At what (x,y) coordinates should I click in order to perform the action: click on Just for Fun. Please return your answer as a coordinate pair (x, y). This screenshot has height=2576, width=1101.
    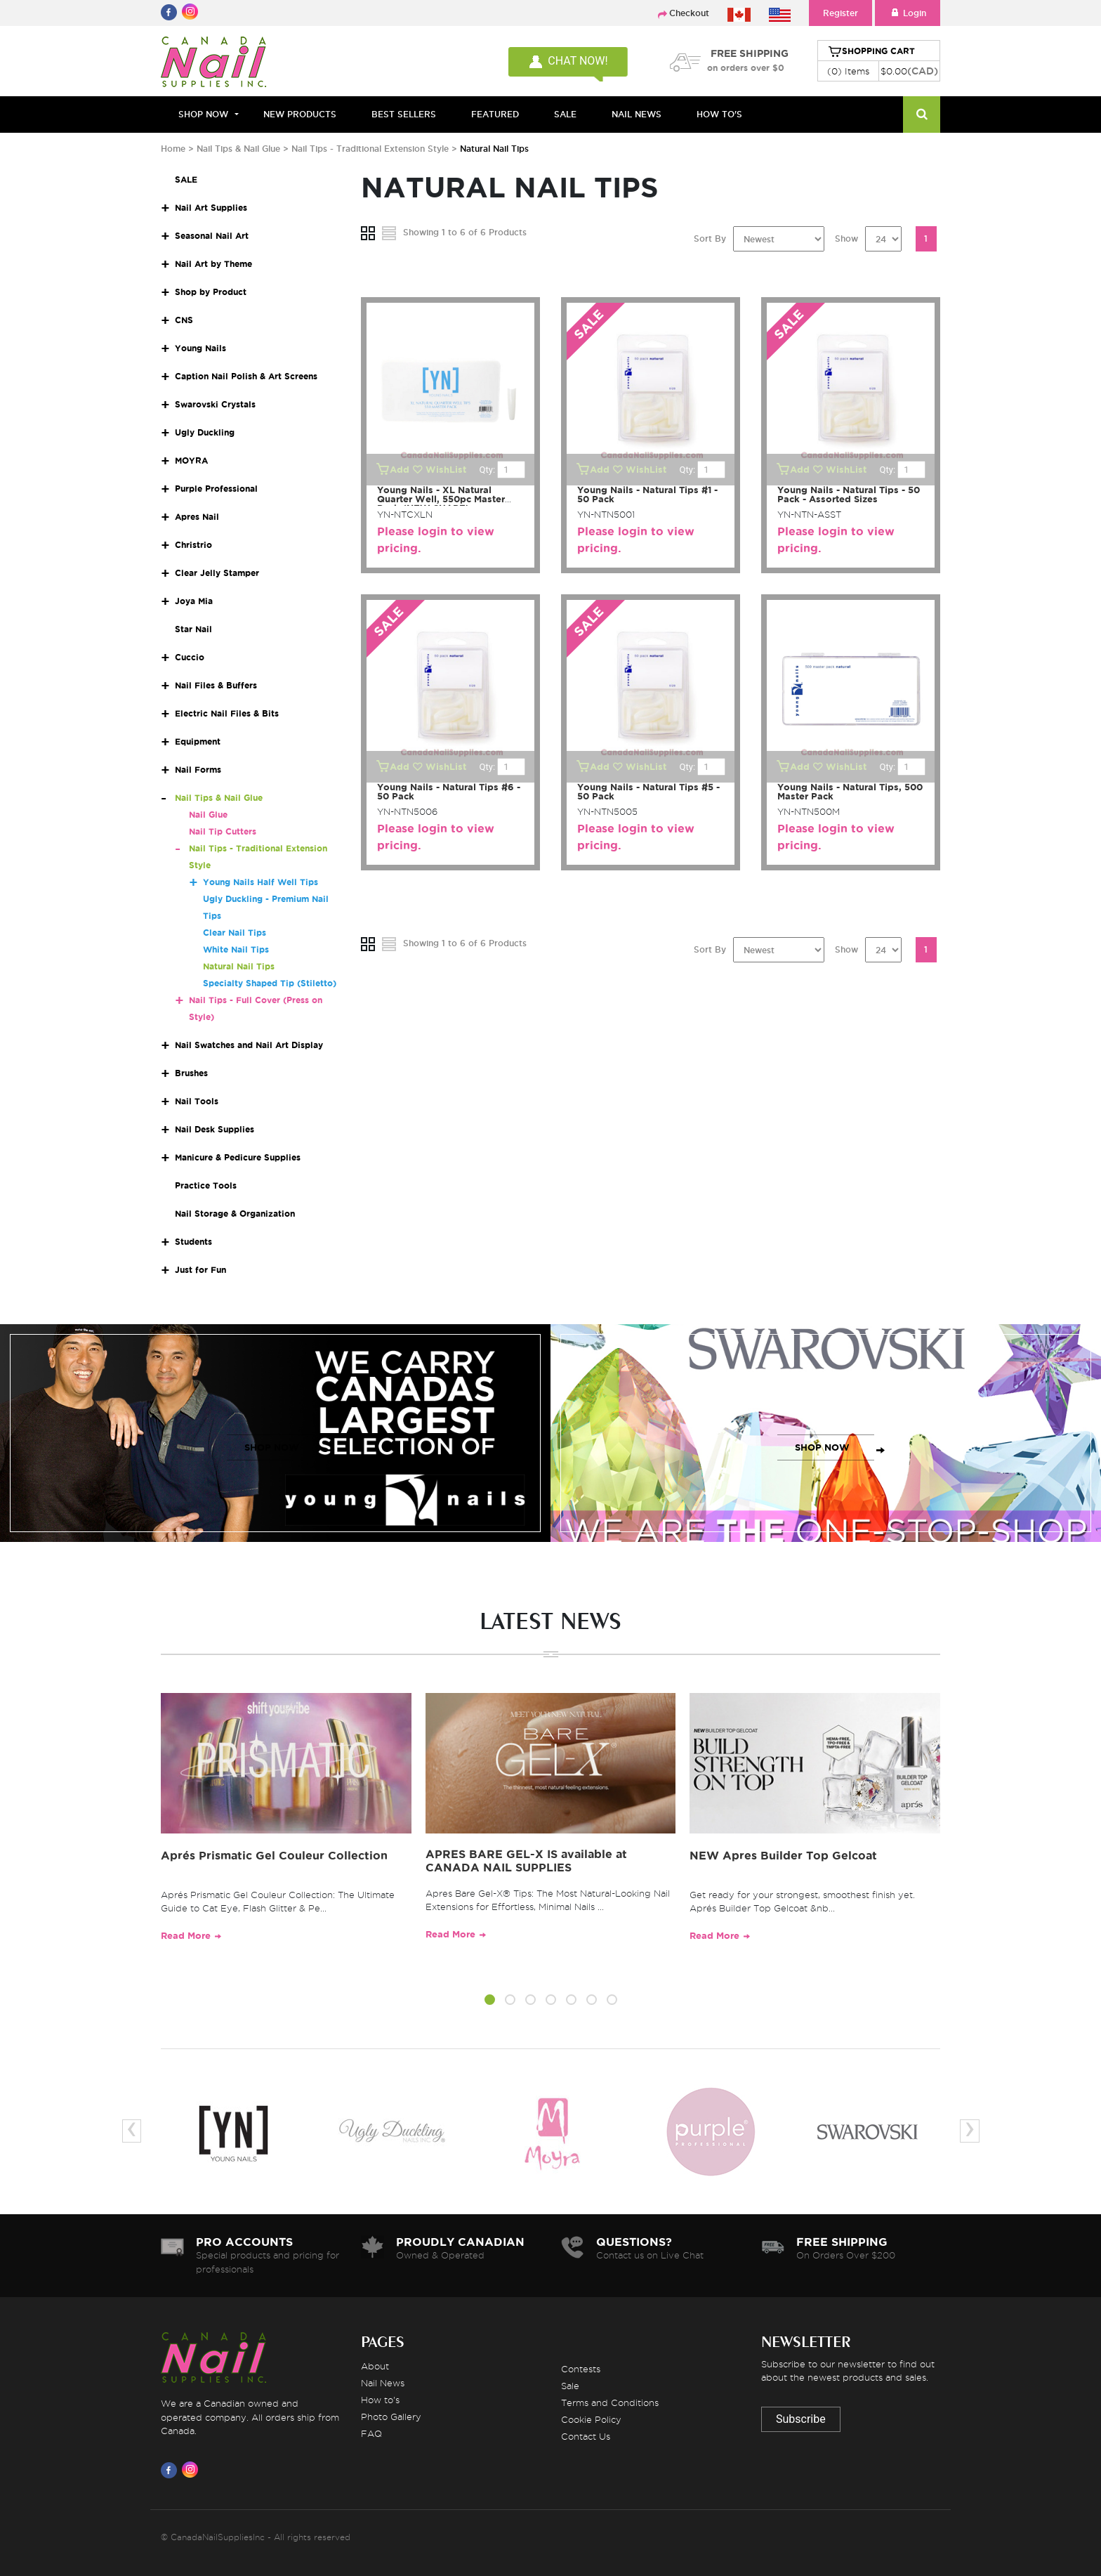
    Looking at the image, I should click on (200, 1269).